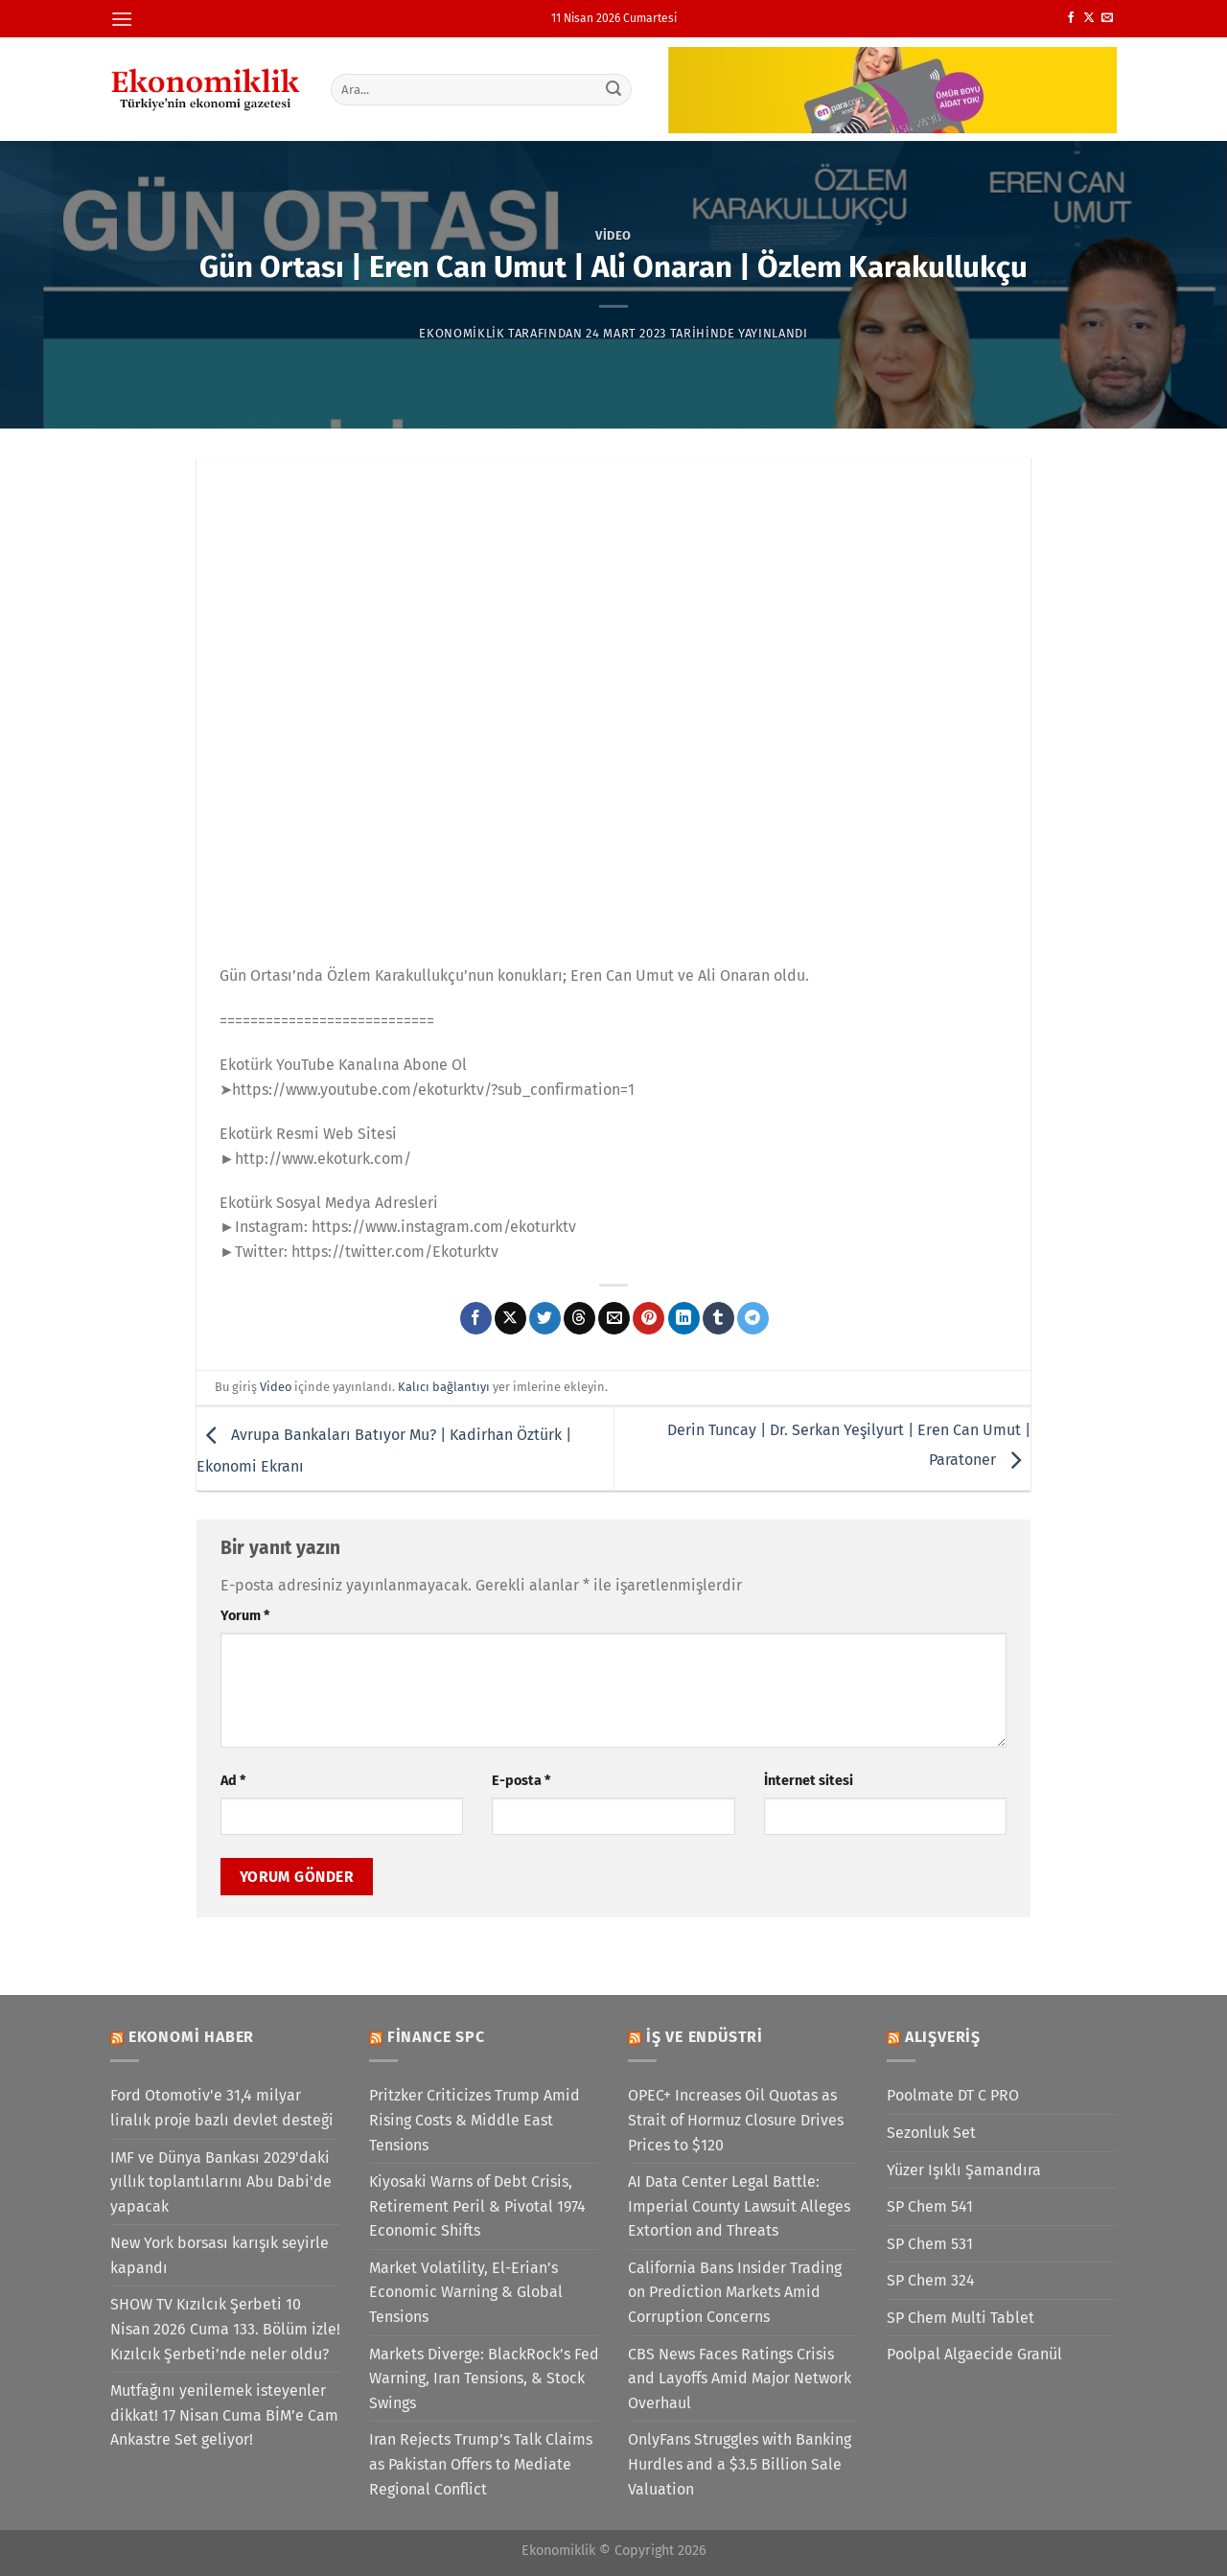  Describe the element at coordinates (219, 2255) in the screenshot. I see `New York borsası karışık seyirle kapandı` at that location.